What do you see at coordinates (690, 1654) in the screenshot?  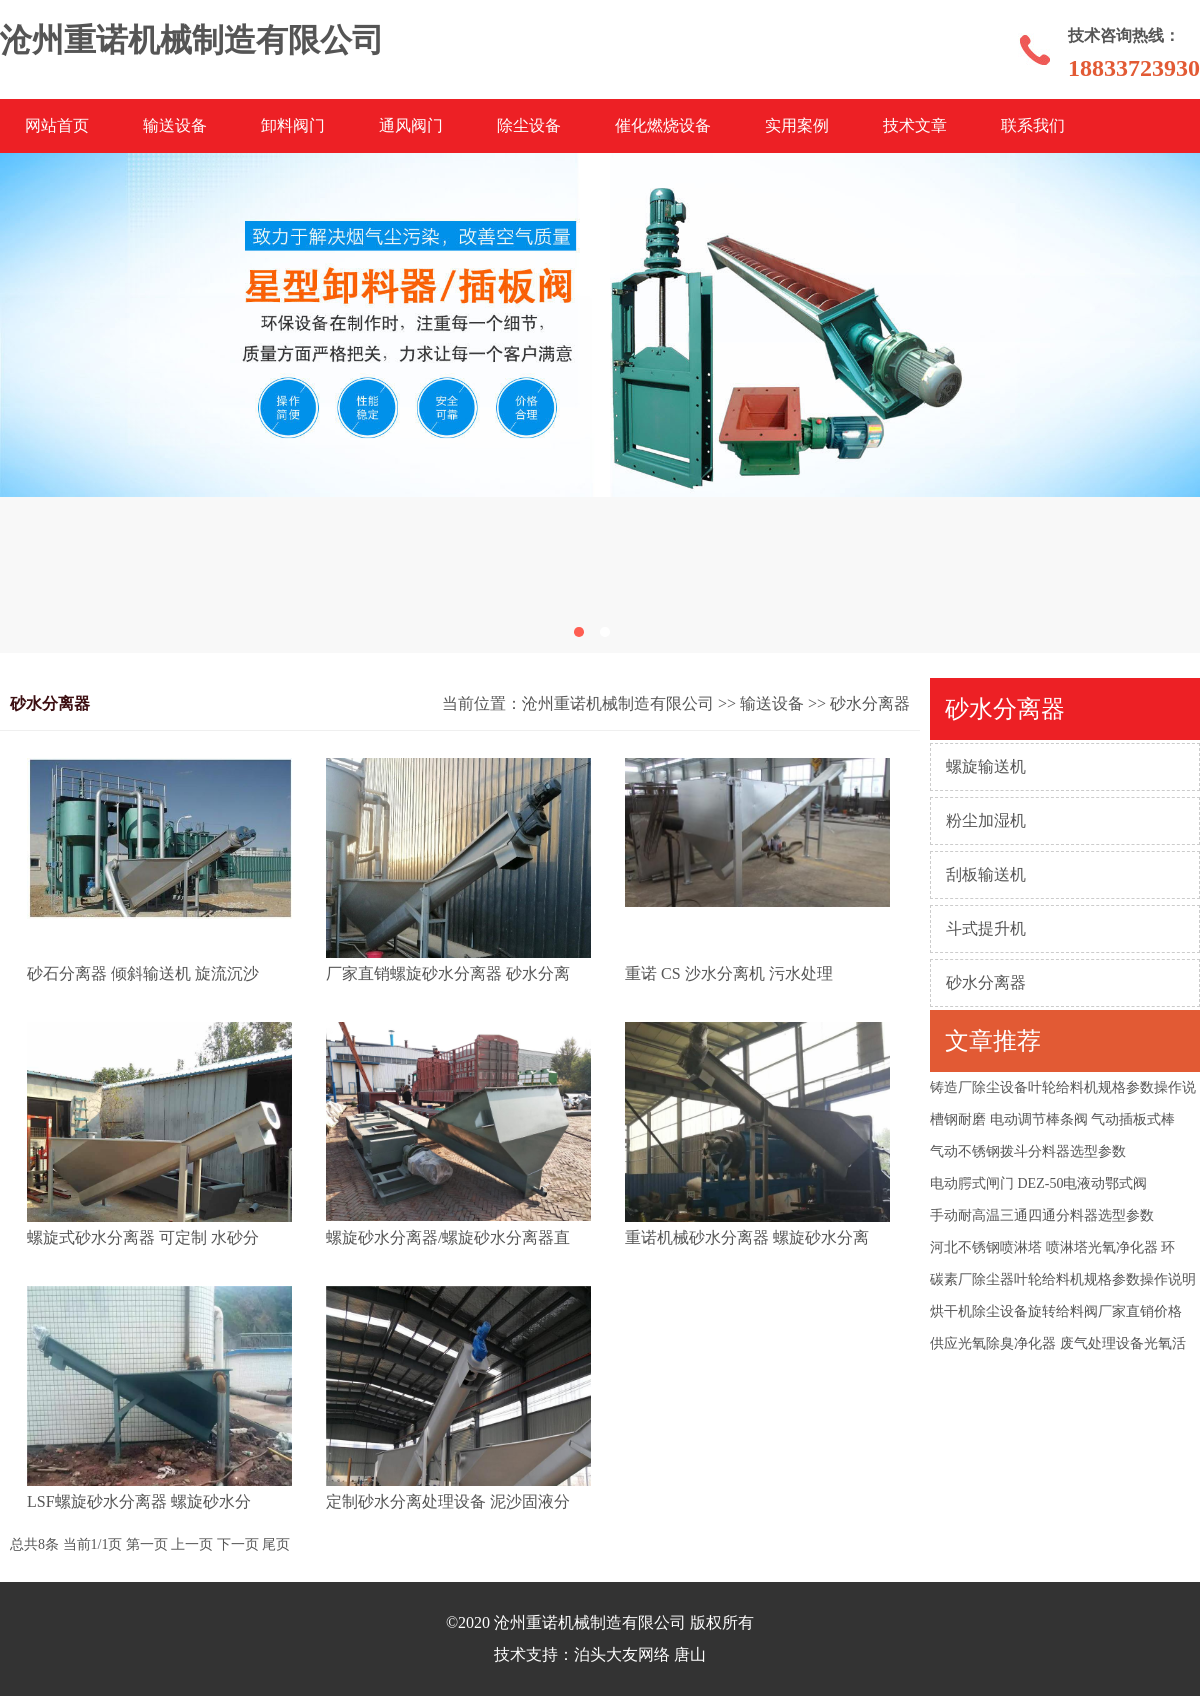 I see `唐山` at bounding box center [690, 1654].